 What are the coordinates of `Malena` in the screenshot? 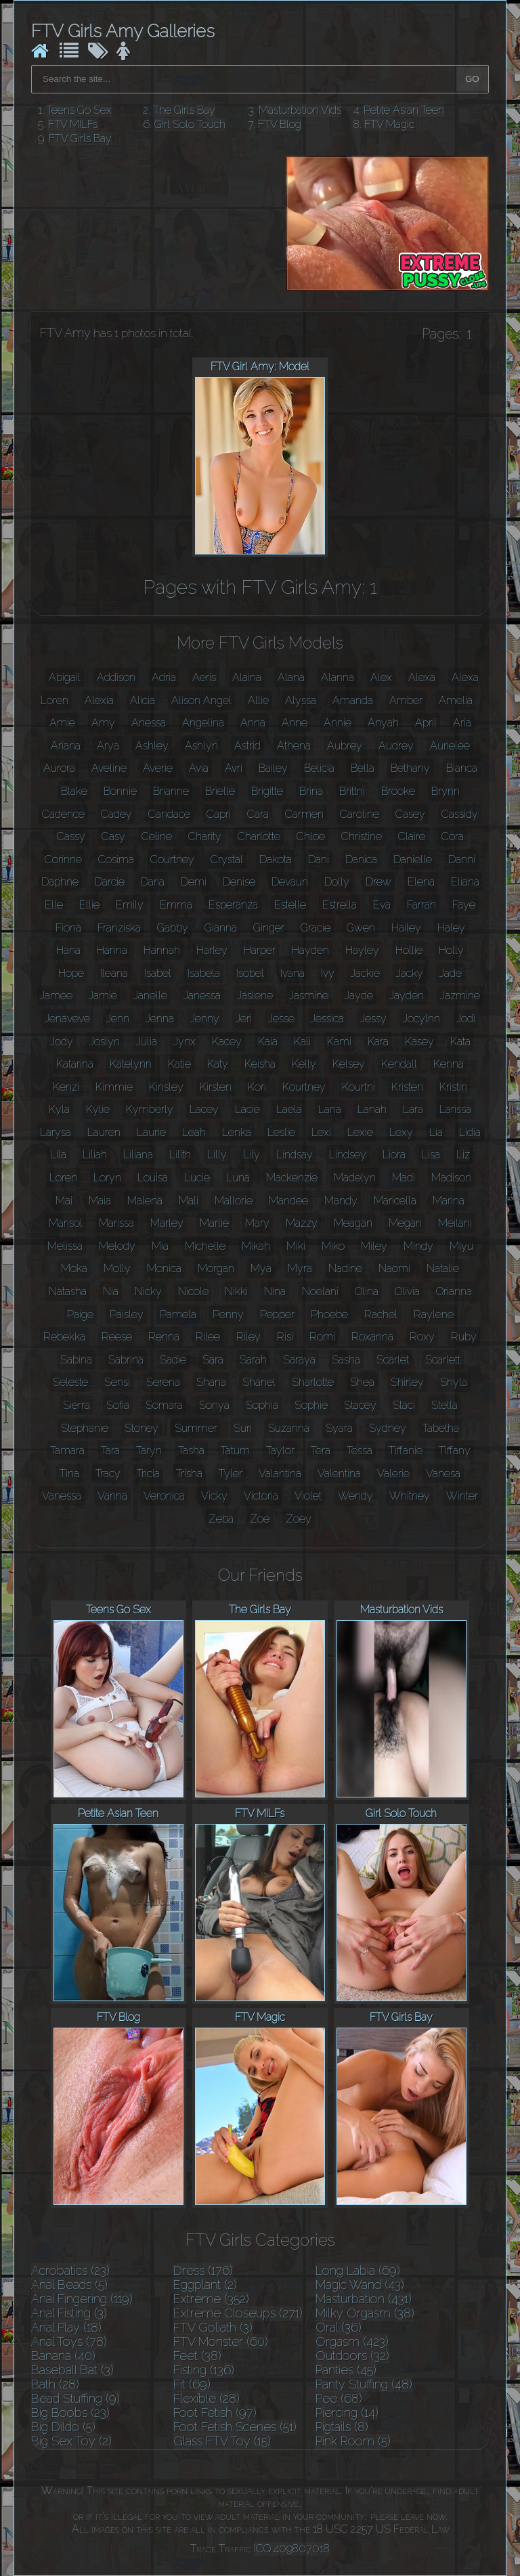 It's located at (144, 1200).